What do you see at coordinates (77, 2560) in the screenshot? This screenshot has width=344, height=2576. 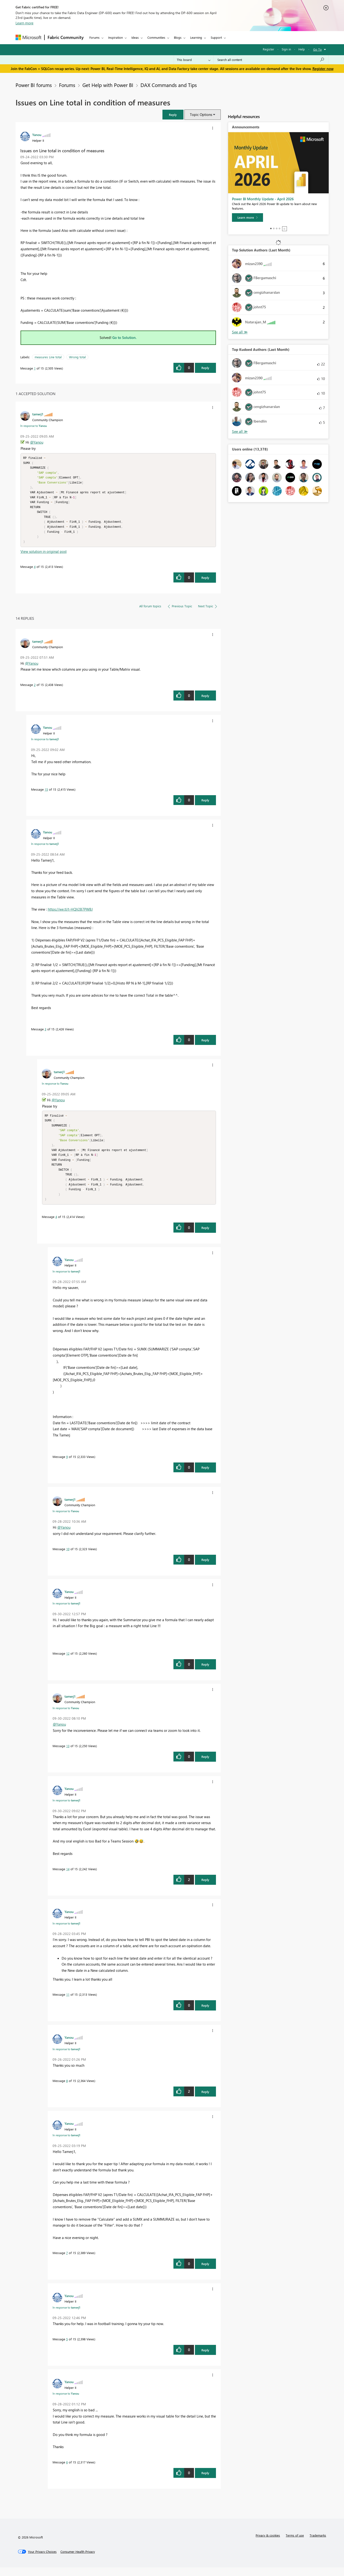 I see `[Consumer Health Privacy]` at bounding box center [77, 2560].